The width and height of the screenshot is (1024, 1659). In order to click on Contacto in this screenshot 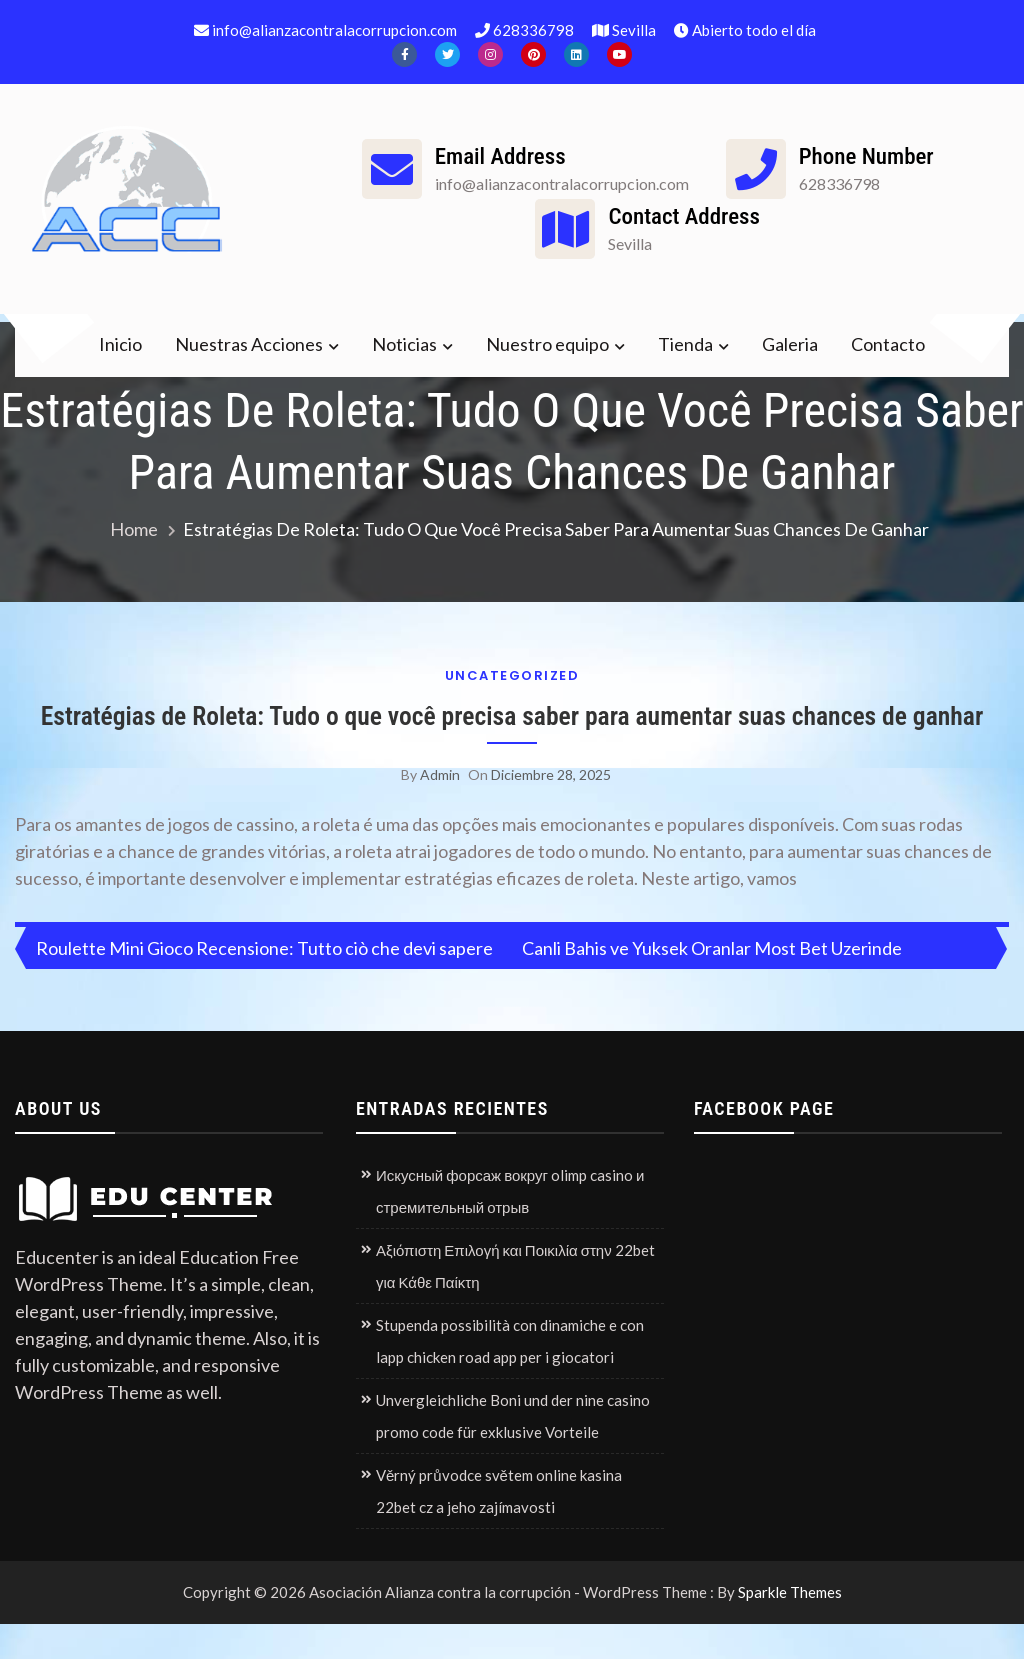, I will do `click(888, 344)`.